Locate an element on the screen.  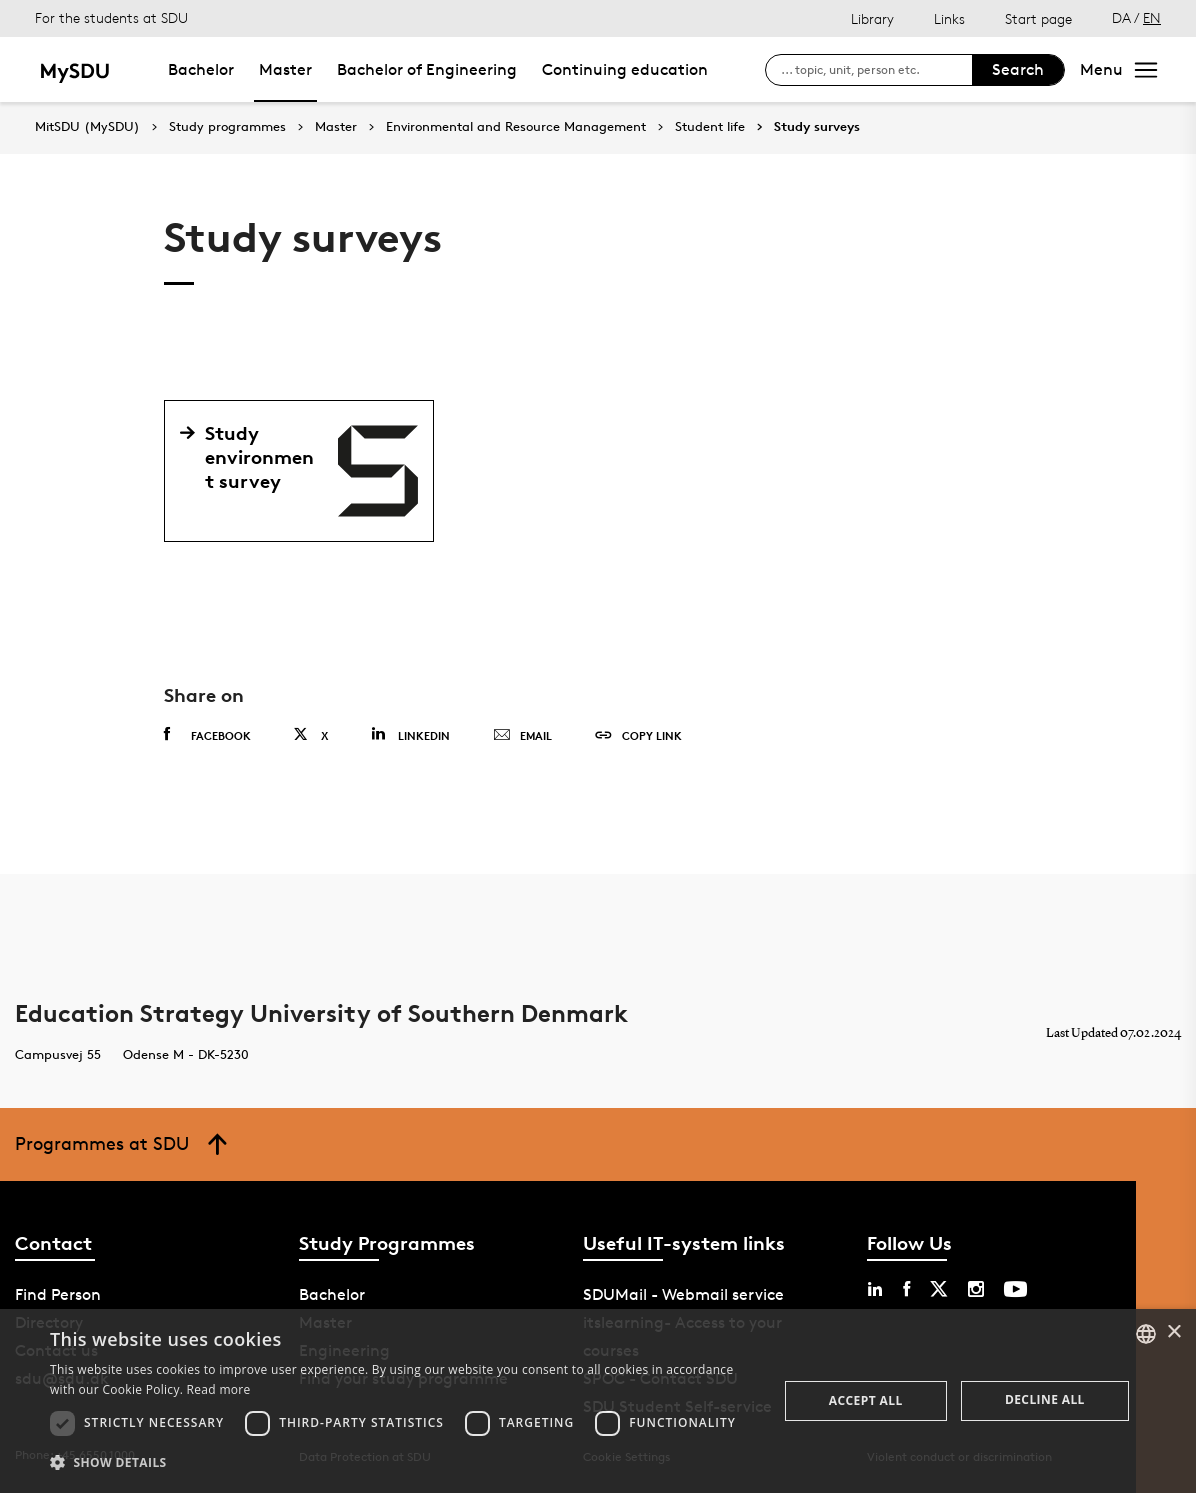
Links is located at coordinates (949, 18).